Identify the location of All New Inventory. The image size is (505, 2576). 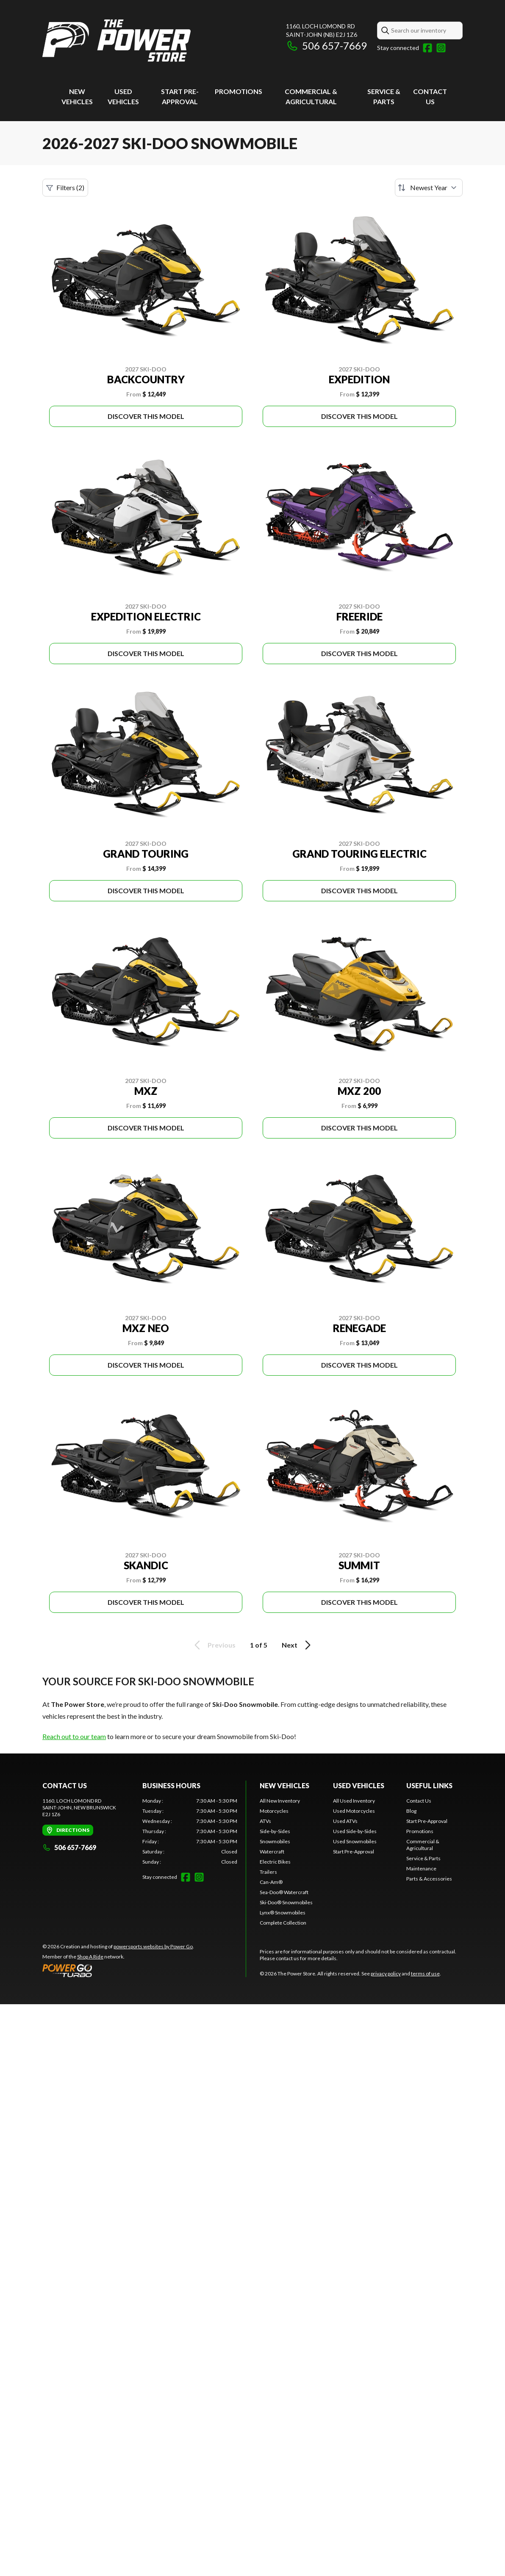
(280, 1801).